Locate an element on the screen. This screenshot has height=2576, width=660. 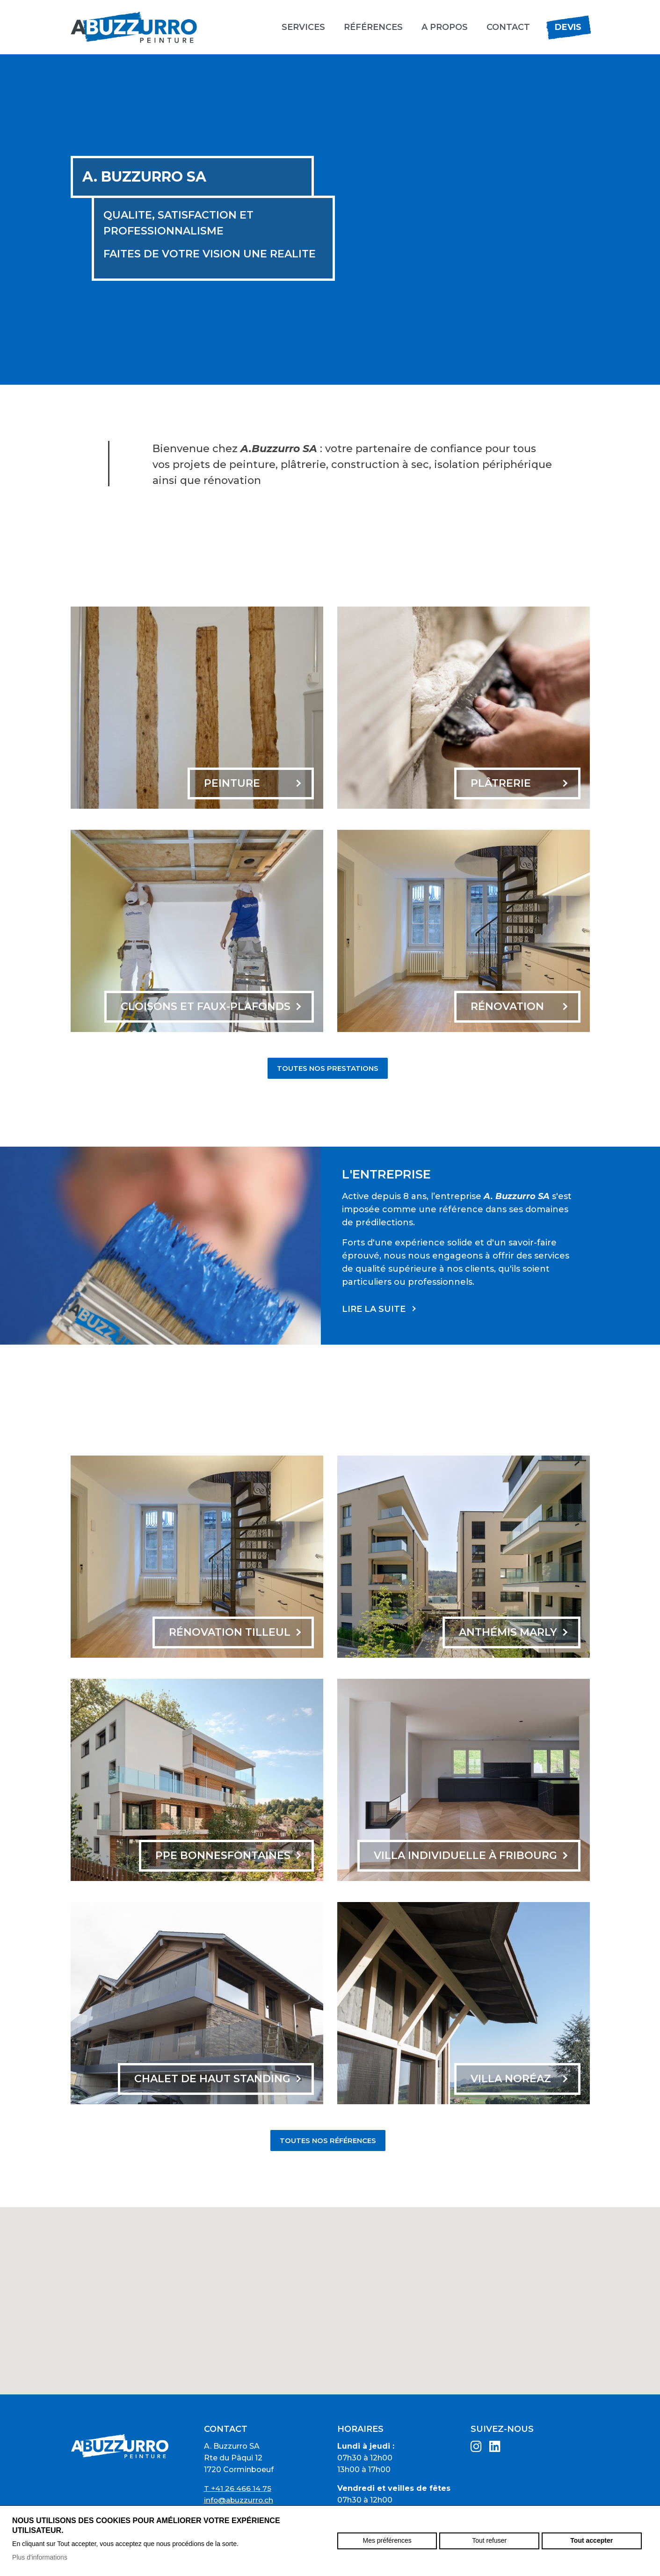
Services is located at coordinates (303, 27).